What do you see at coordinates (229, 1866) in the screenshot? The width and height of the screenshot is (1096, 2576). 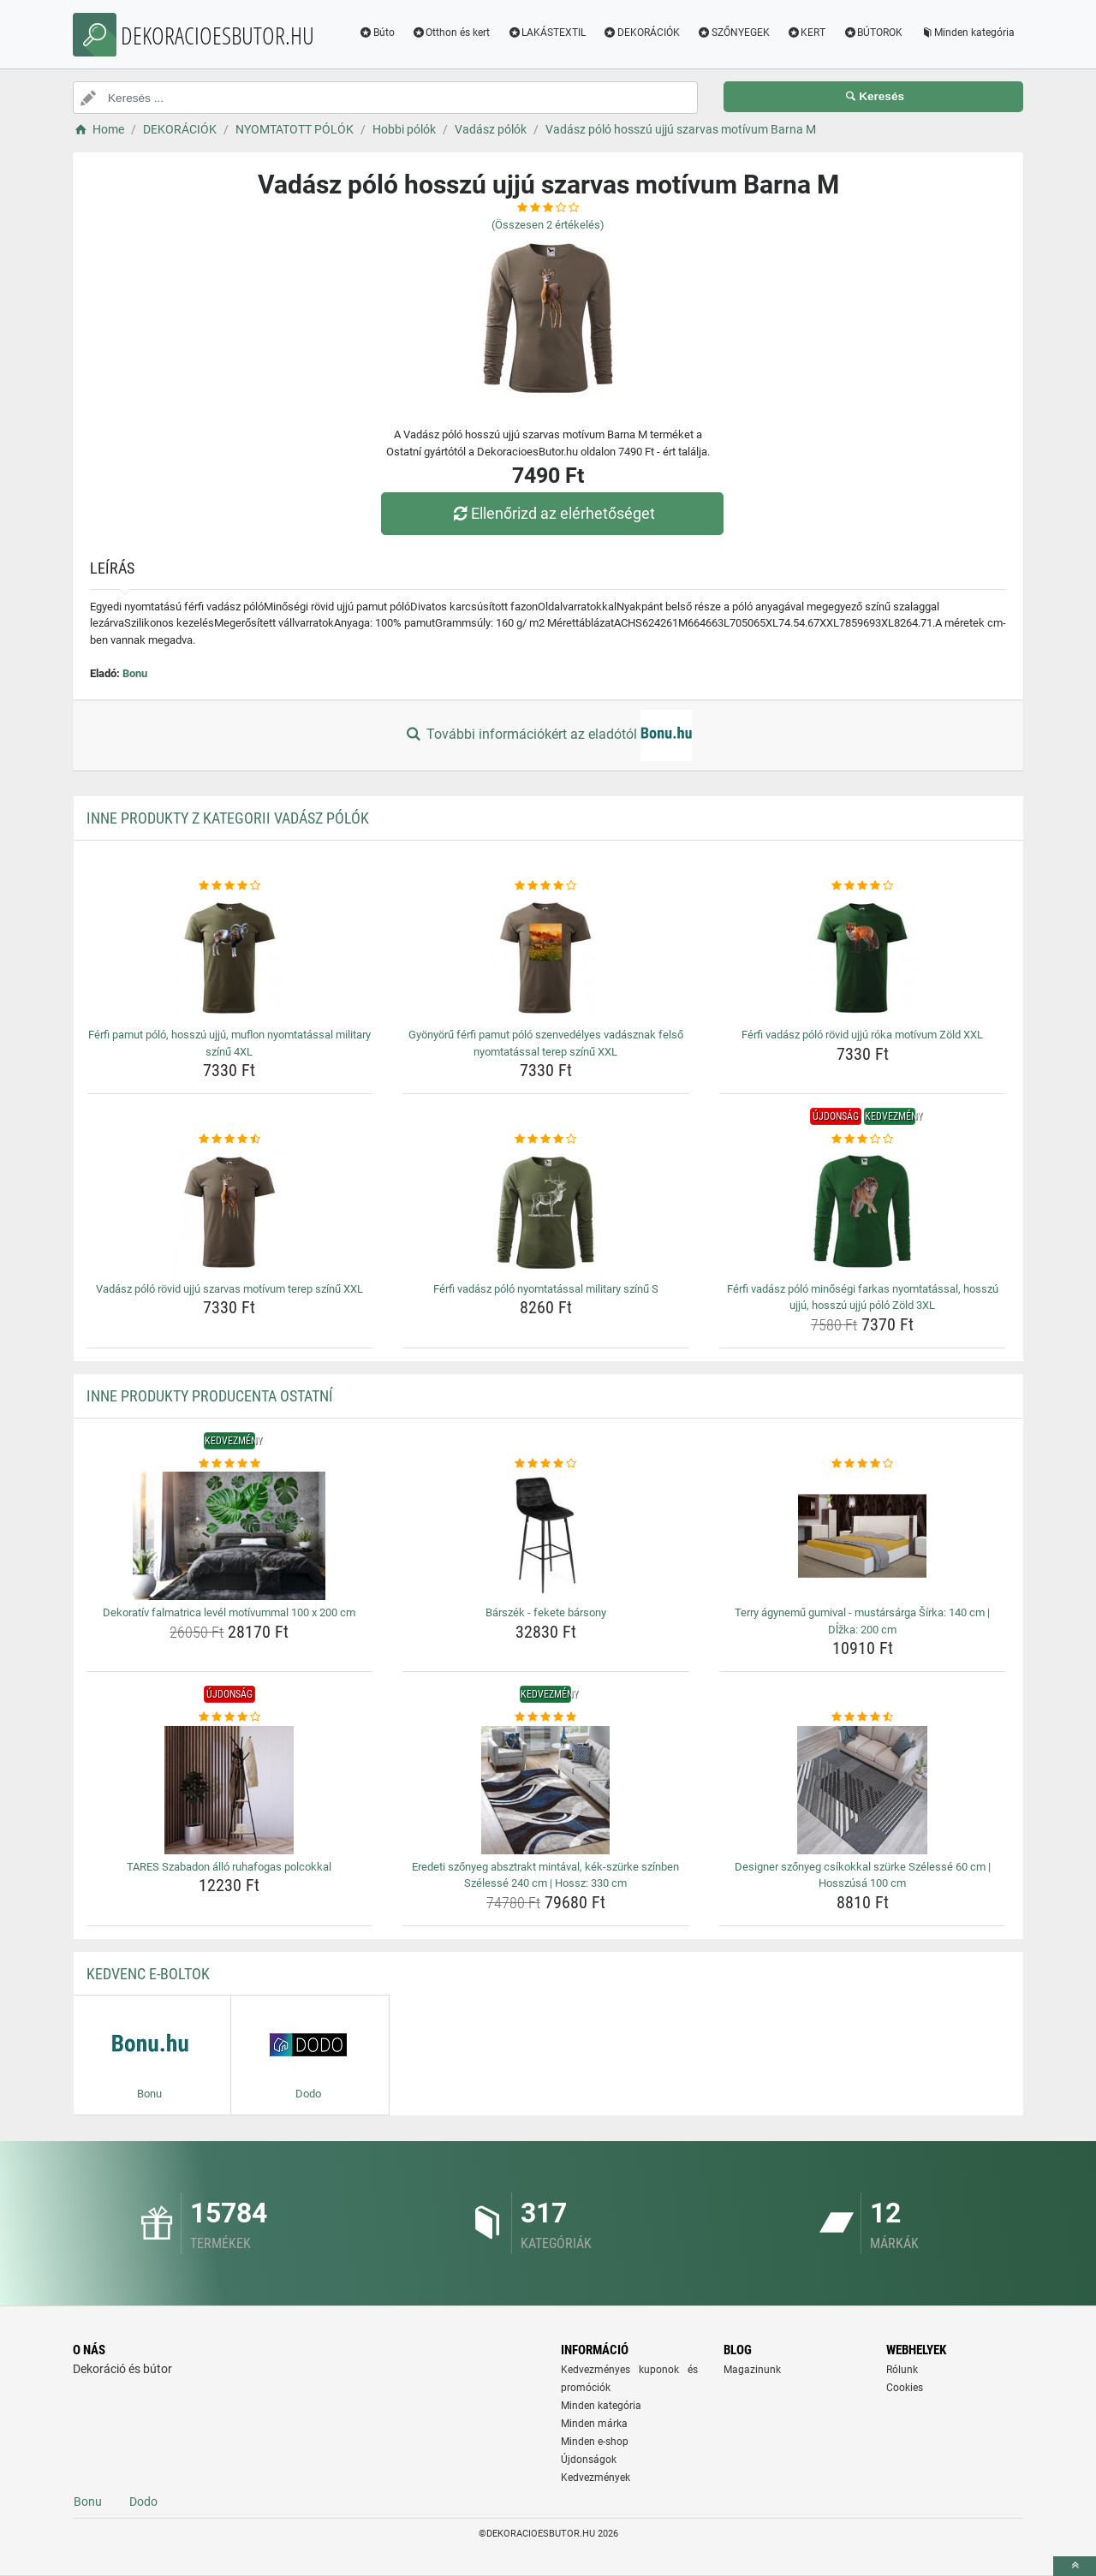 I see `TARES Szabadon álló ruhafogas polcokkal [tares-szabadon-allo-ruhafogas-polcokkal-name]` at bounding box center [229, 1866].